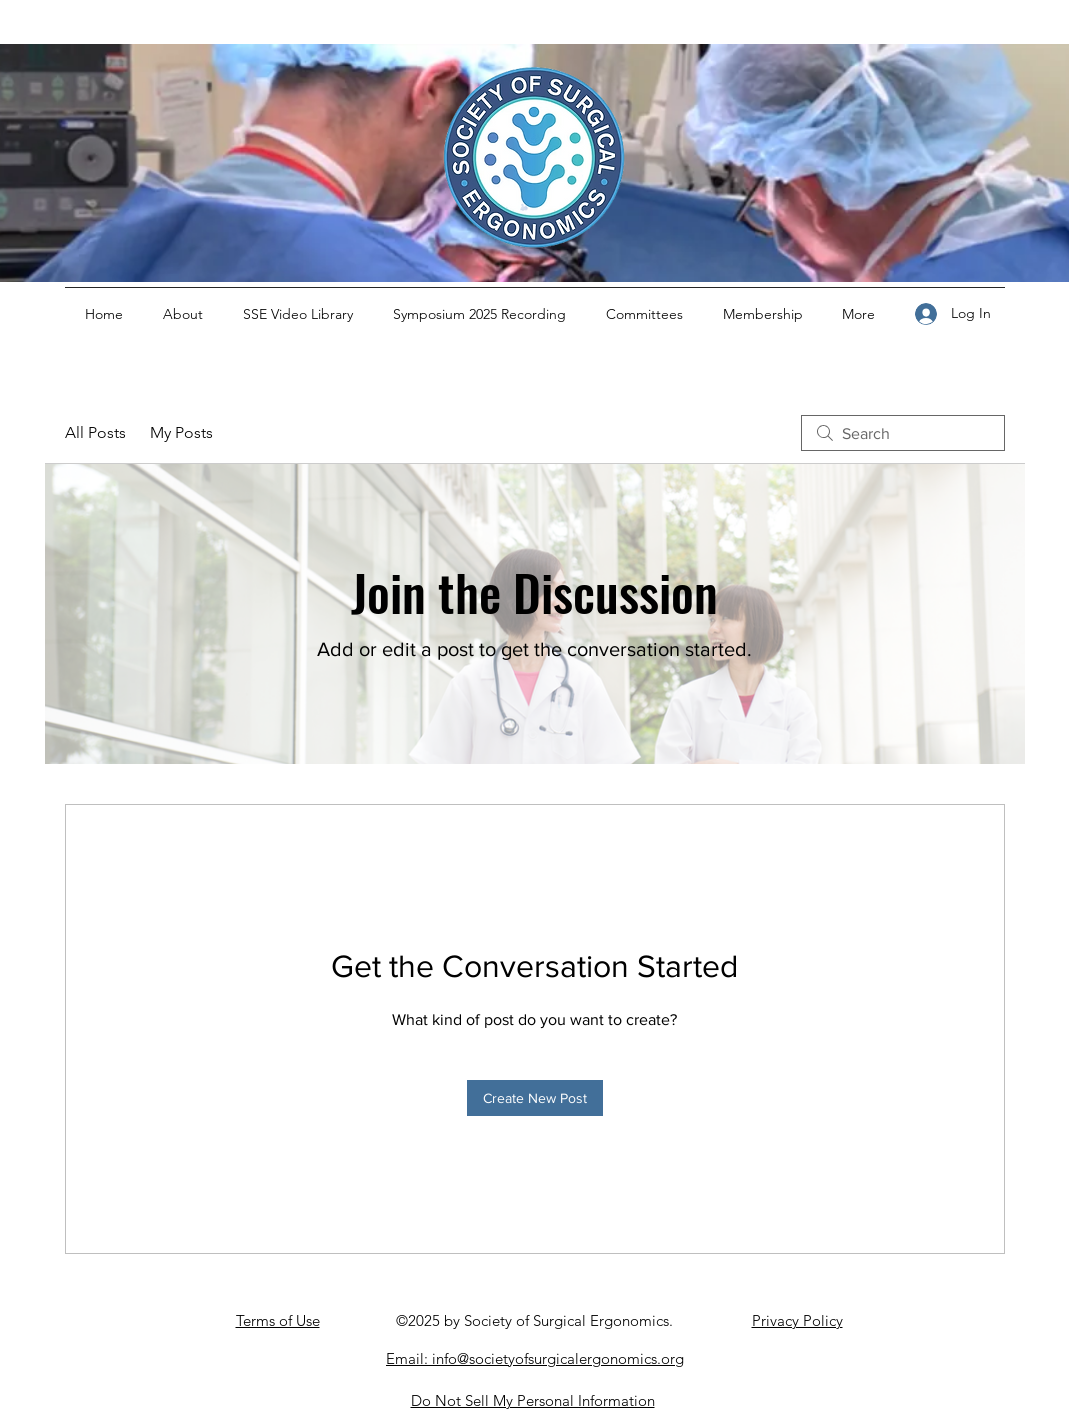 The height and width of the screenshot is (1428, 1069). What do you see at coordinates (903, 433) in the screenshot?
I see `[search]` at bounding box center [903, 433].